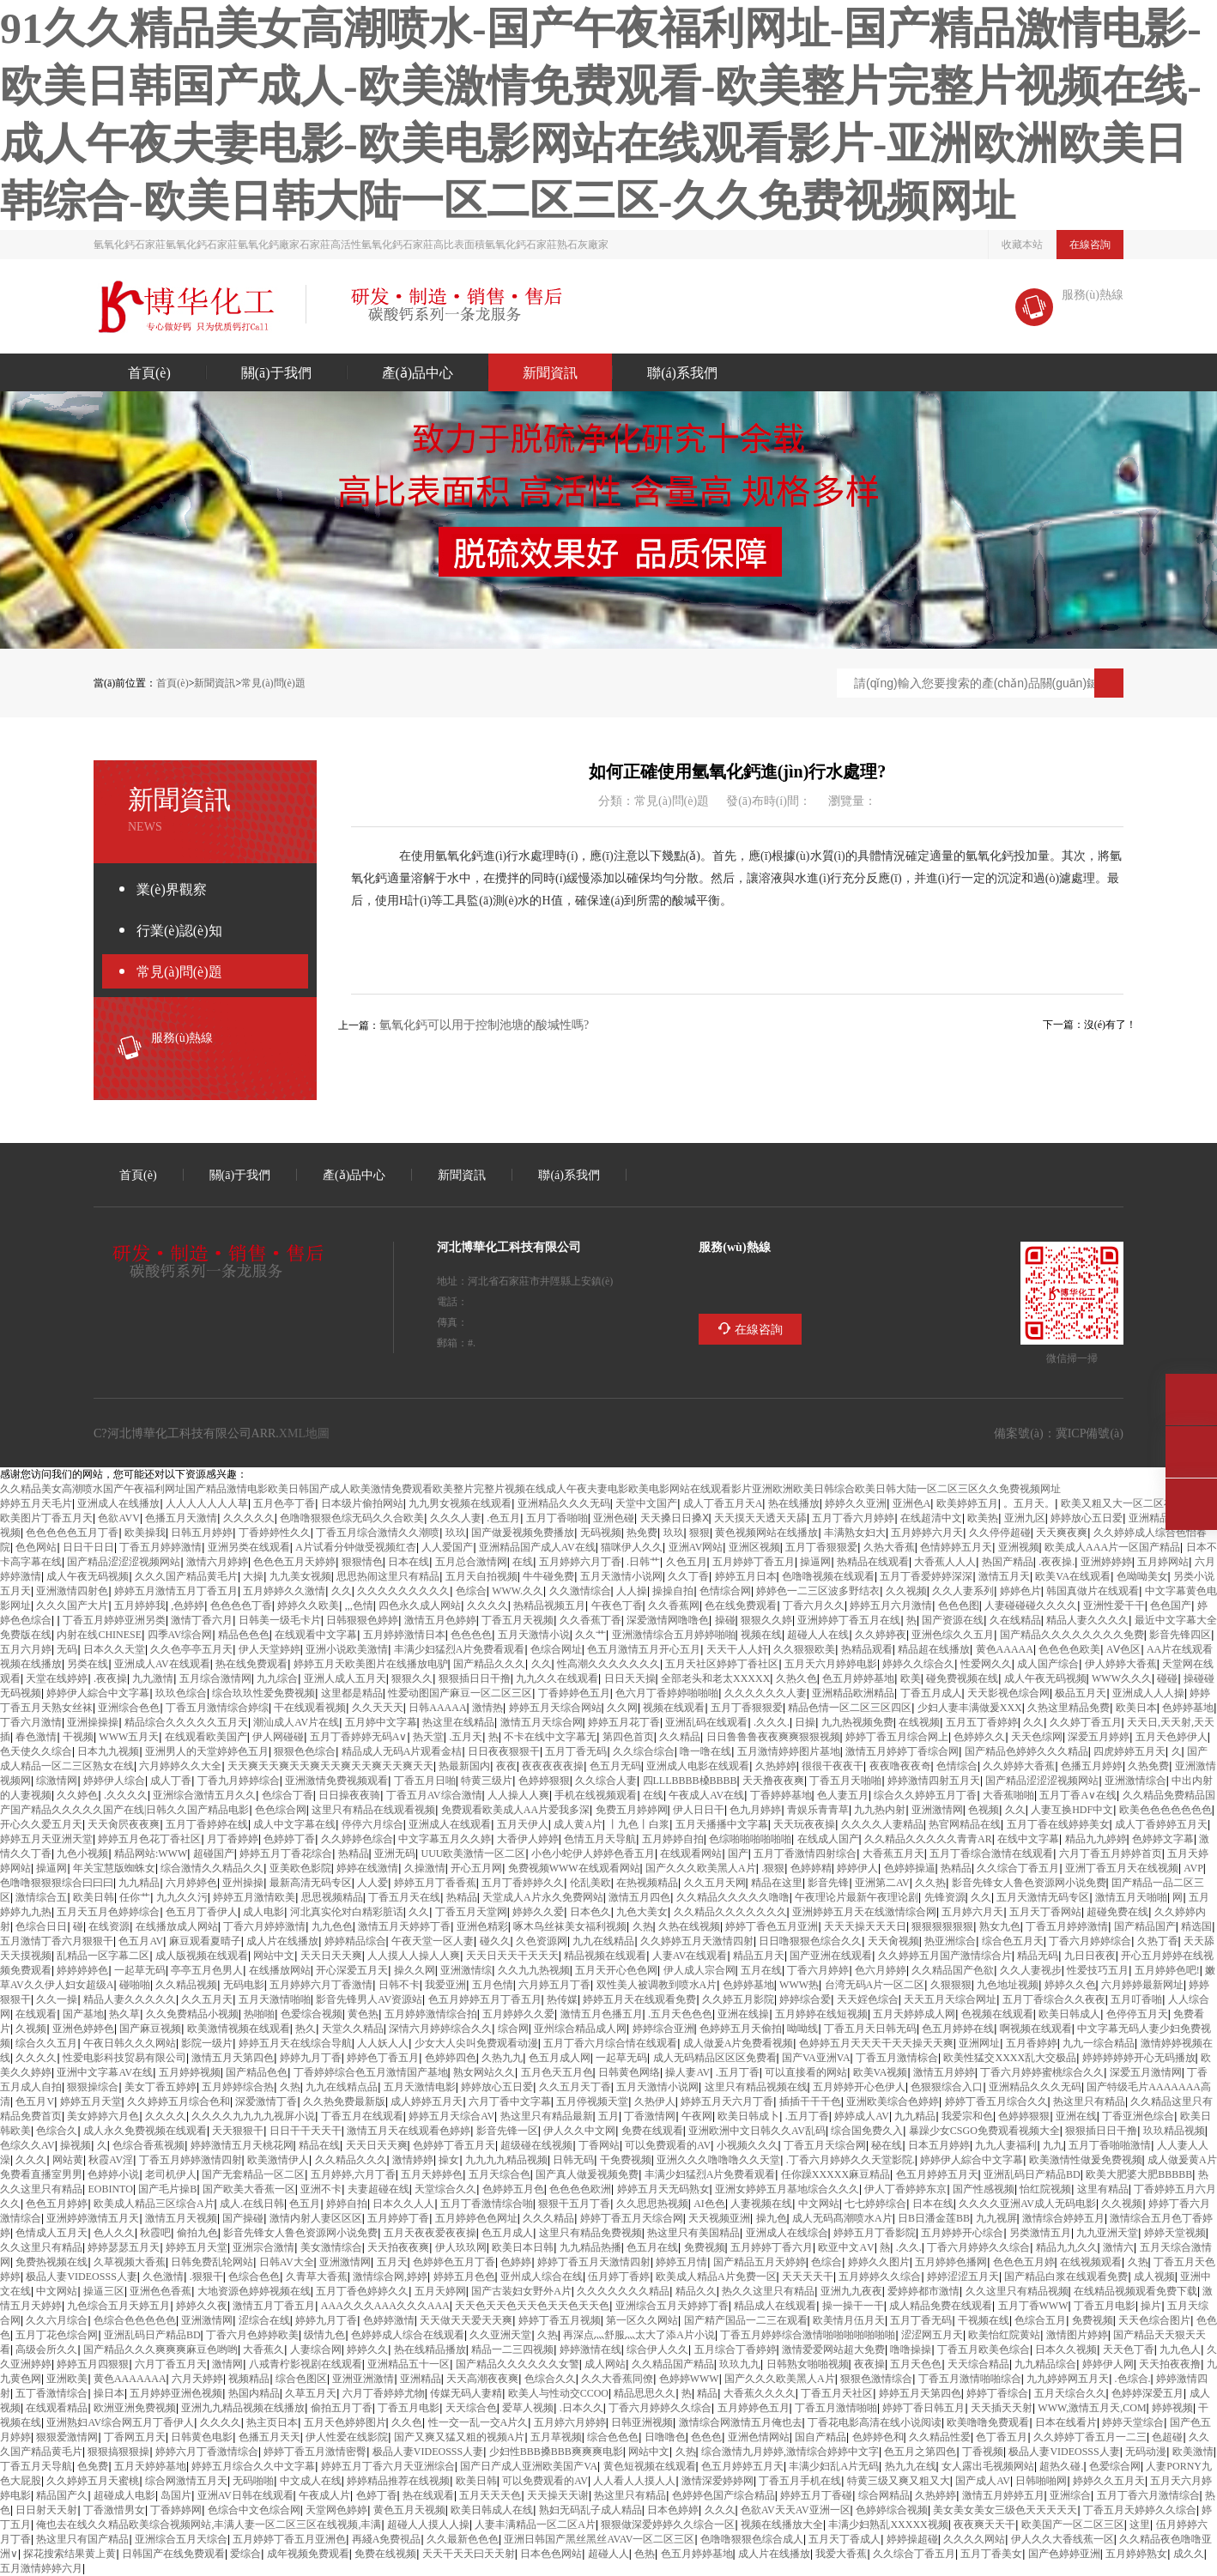 The image size is (1217, 2576). Describe the element at coordinates (1115, 2465) in the screenshot. I see `色爱综合网` at that location.